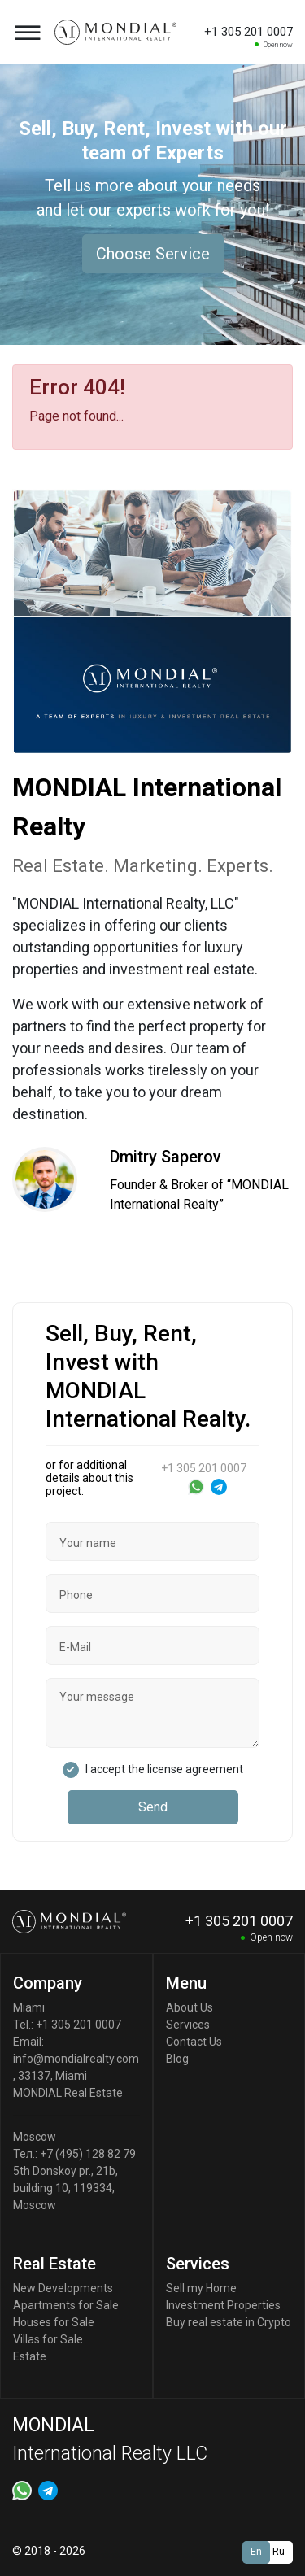  Describe the element at coordinates (223, 2305) in the screenshot. I see `Investment Properties` at that location.